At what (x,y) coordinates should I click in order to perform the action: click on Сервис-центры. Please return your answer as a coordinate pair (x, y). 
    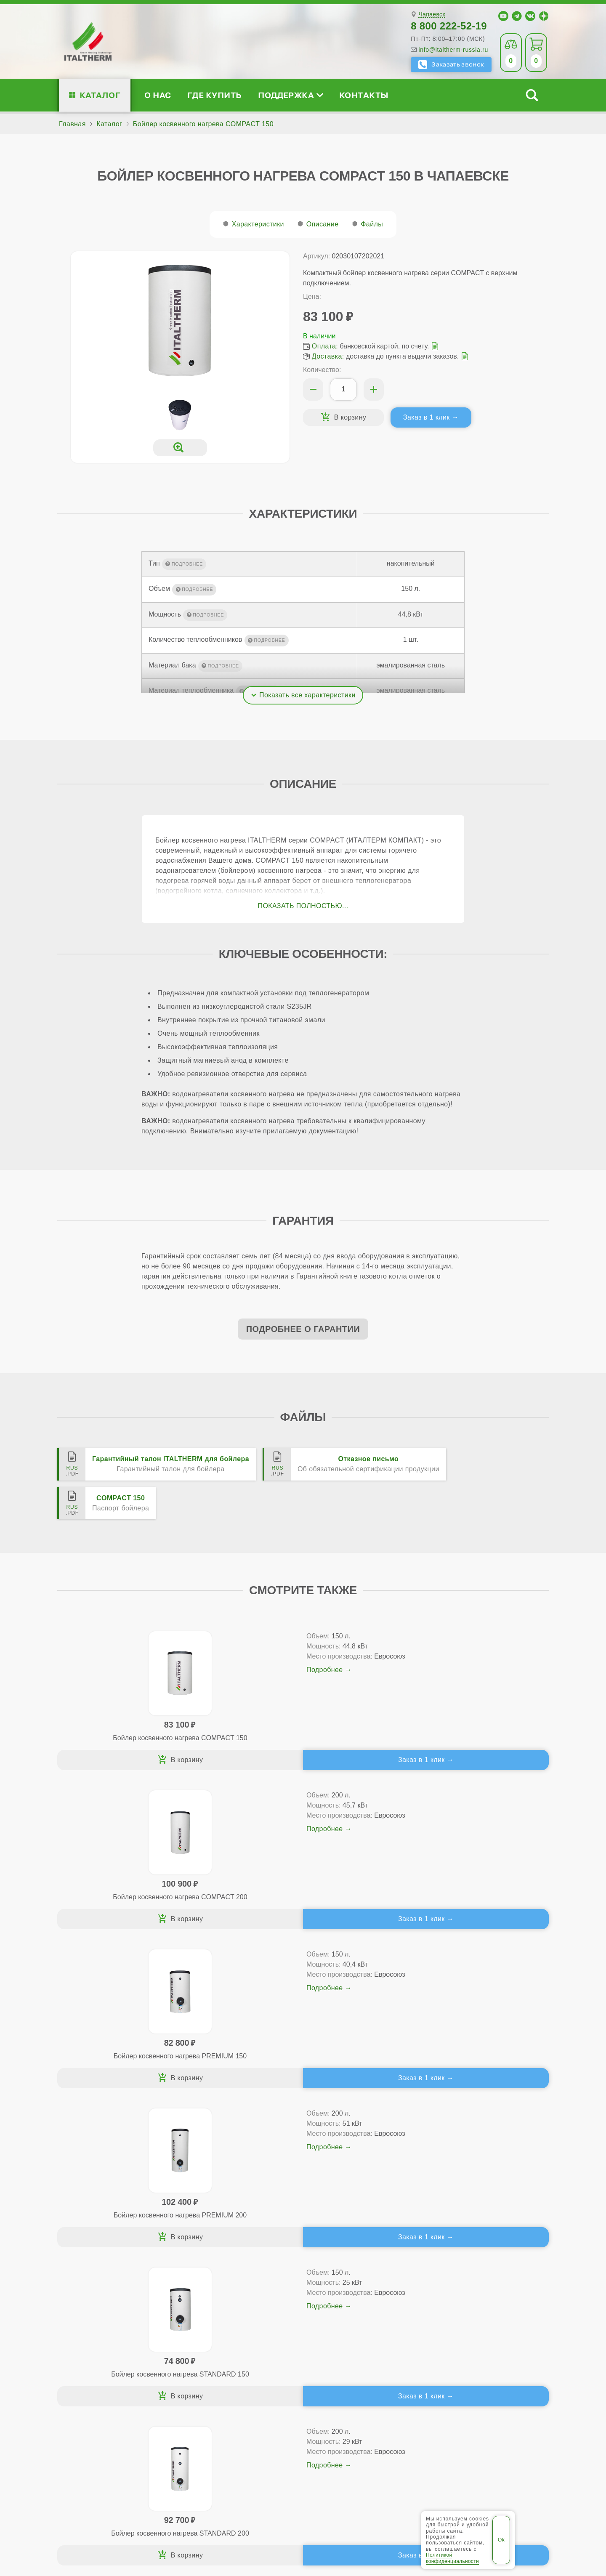
    Looking at the image, I should click on (360, 2317).